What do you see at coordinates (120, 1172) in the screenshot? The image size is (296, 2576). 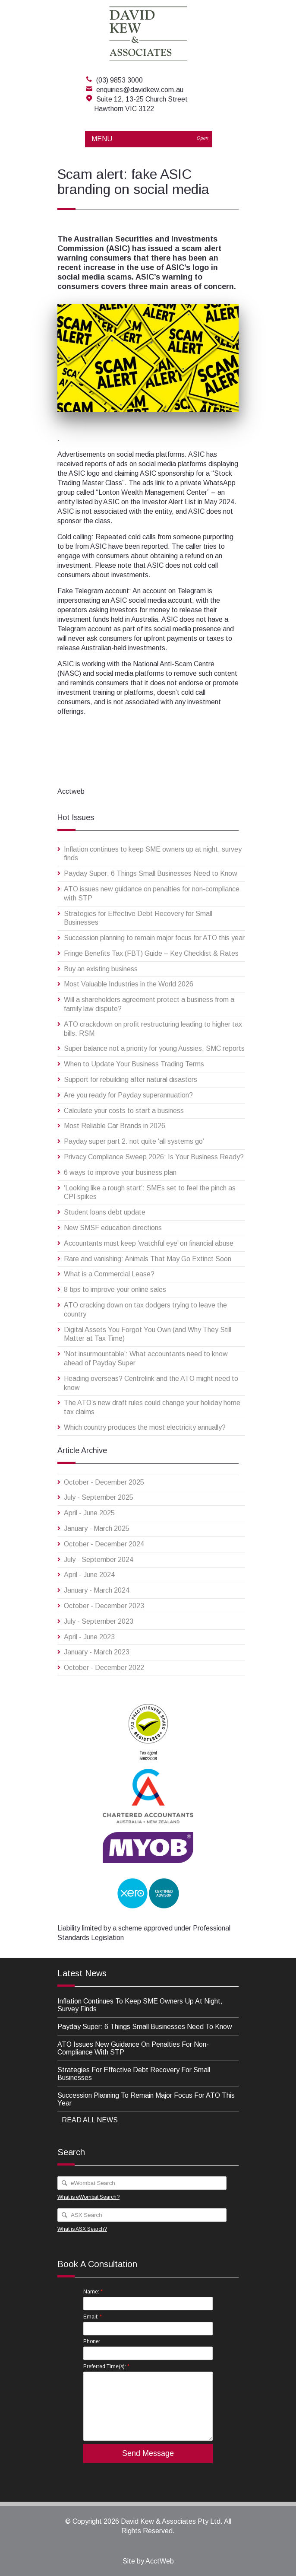 I see `6 ways to improve your business plan` at bounding box center [120, 1172].